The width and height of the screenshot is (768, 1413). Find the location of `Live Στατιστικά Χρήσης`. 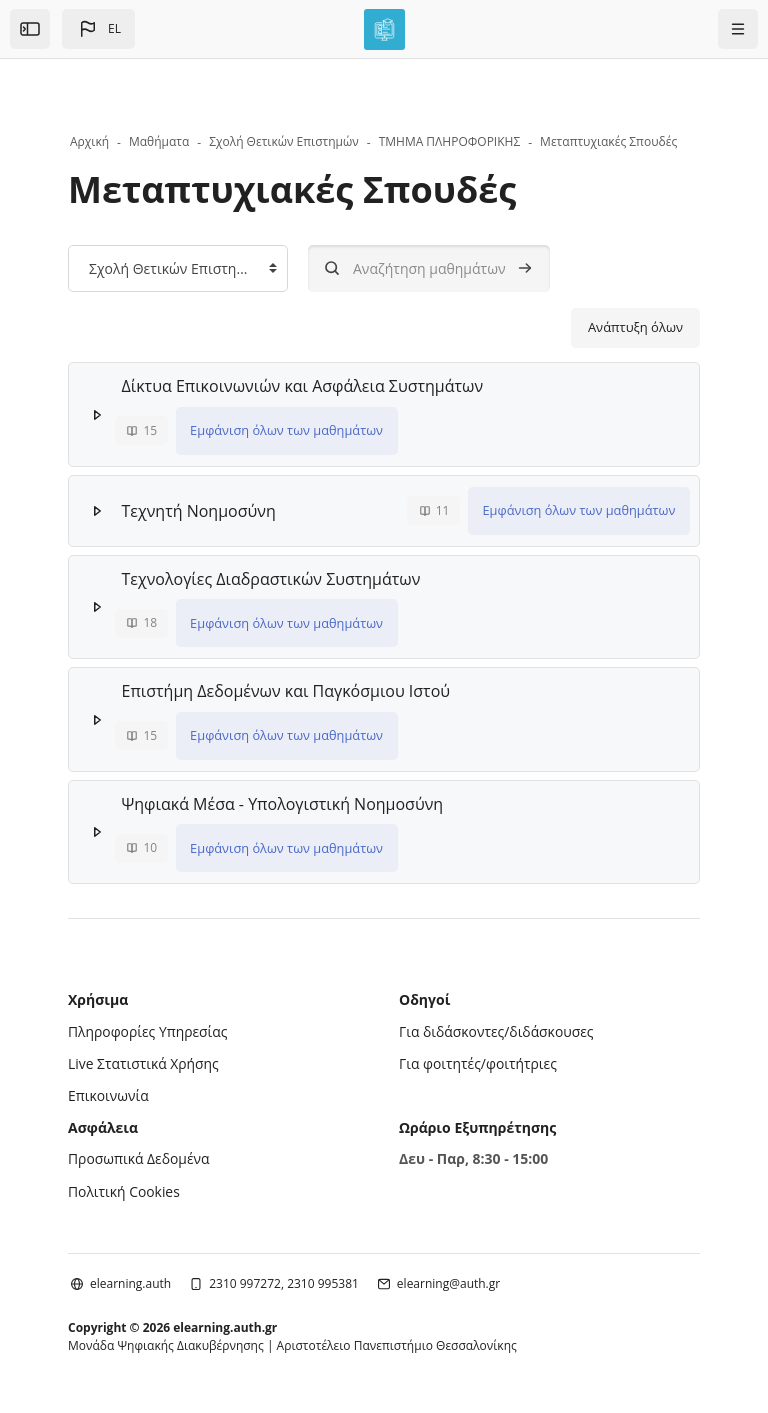

Live Στατιστικά Χρήσης is located at coordinates (144, 1060).